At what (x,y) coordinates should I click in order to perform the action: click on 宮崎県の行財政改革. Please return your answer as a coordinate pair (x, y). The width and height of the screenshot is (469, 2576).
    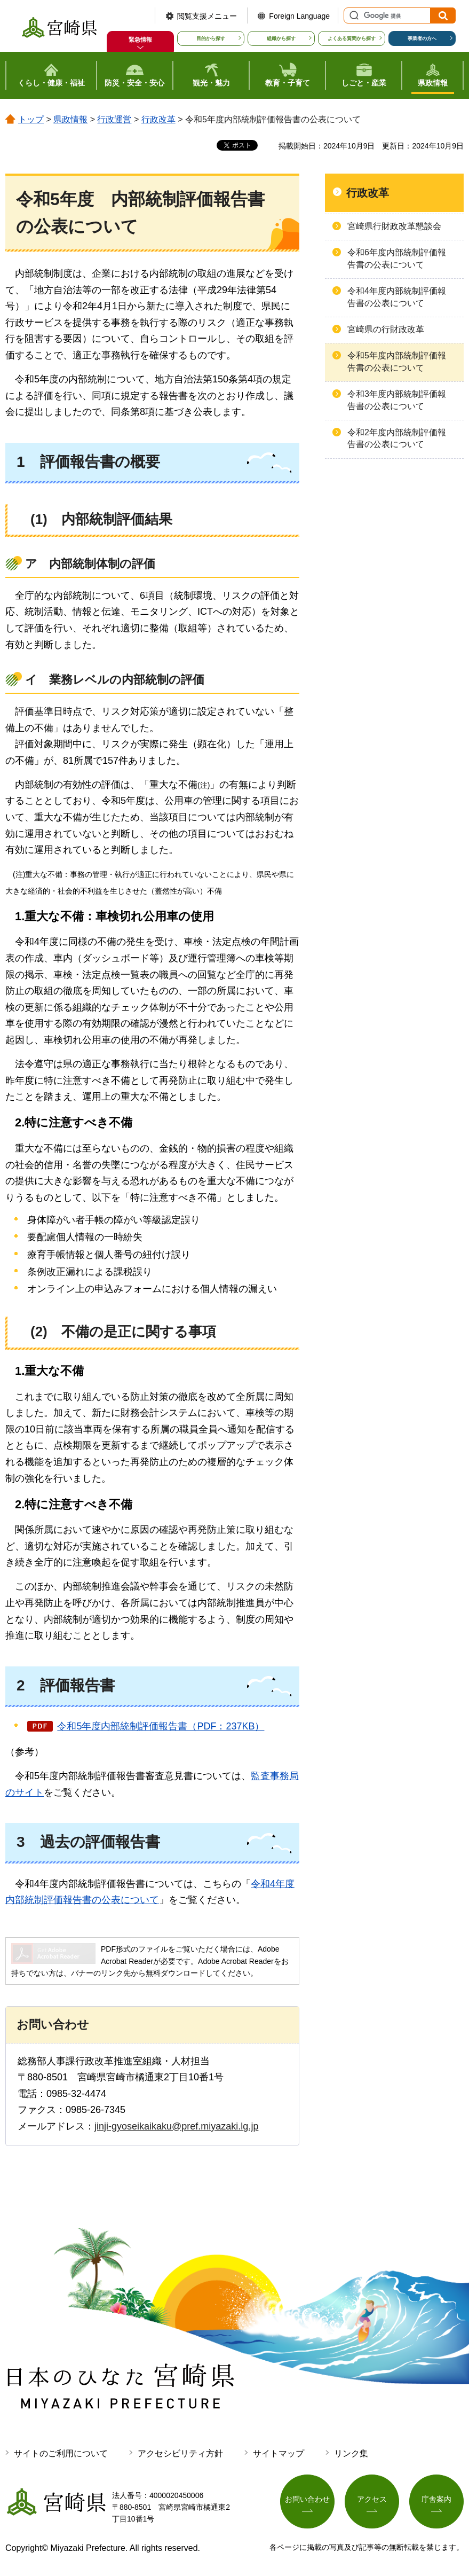
    Looking at the image, I should click on (385, 329).